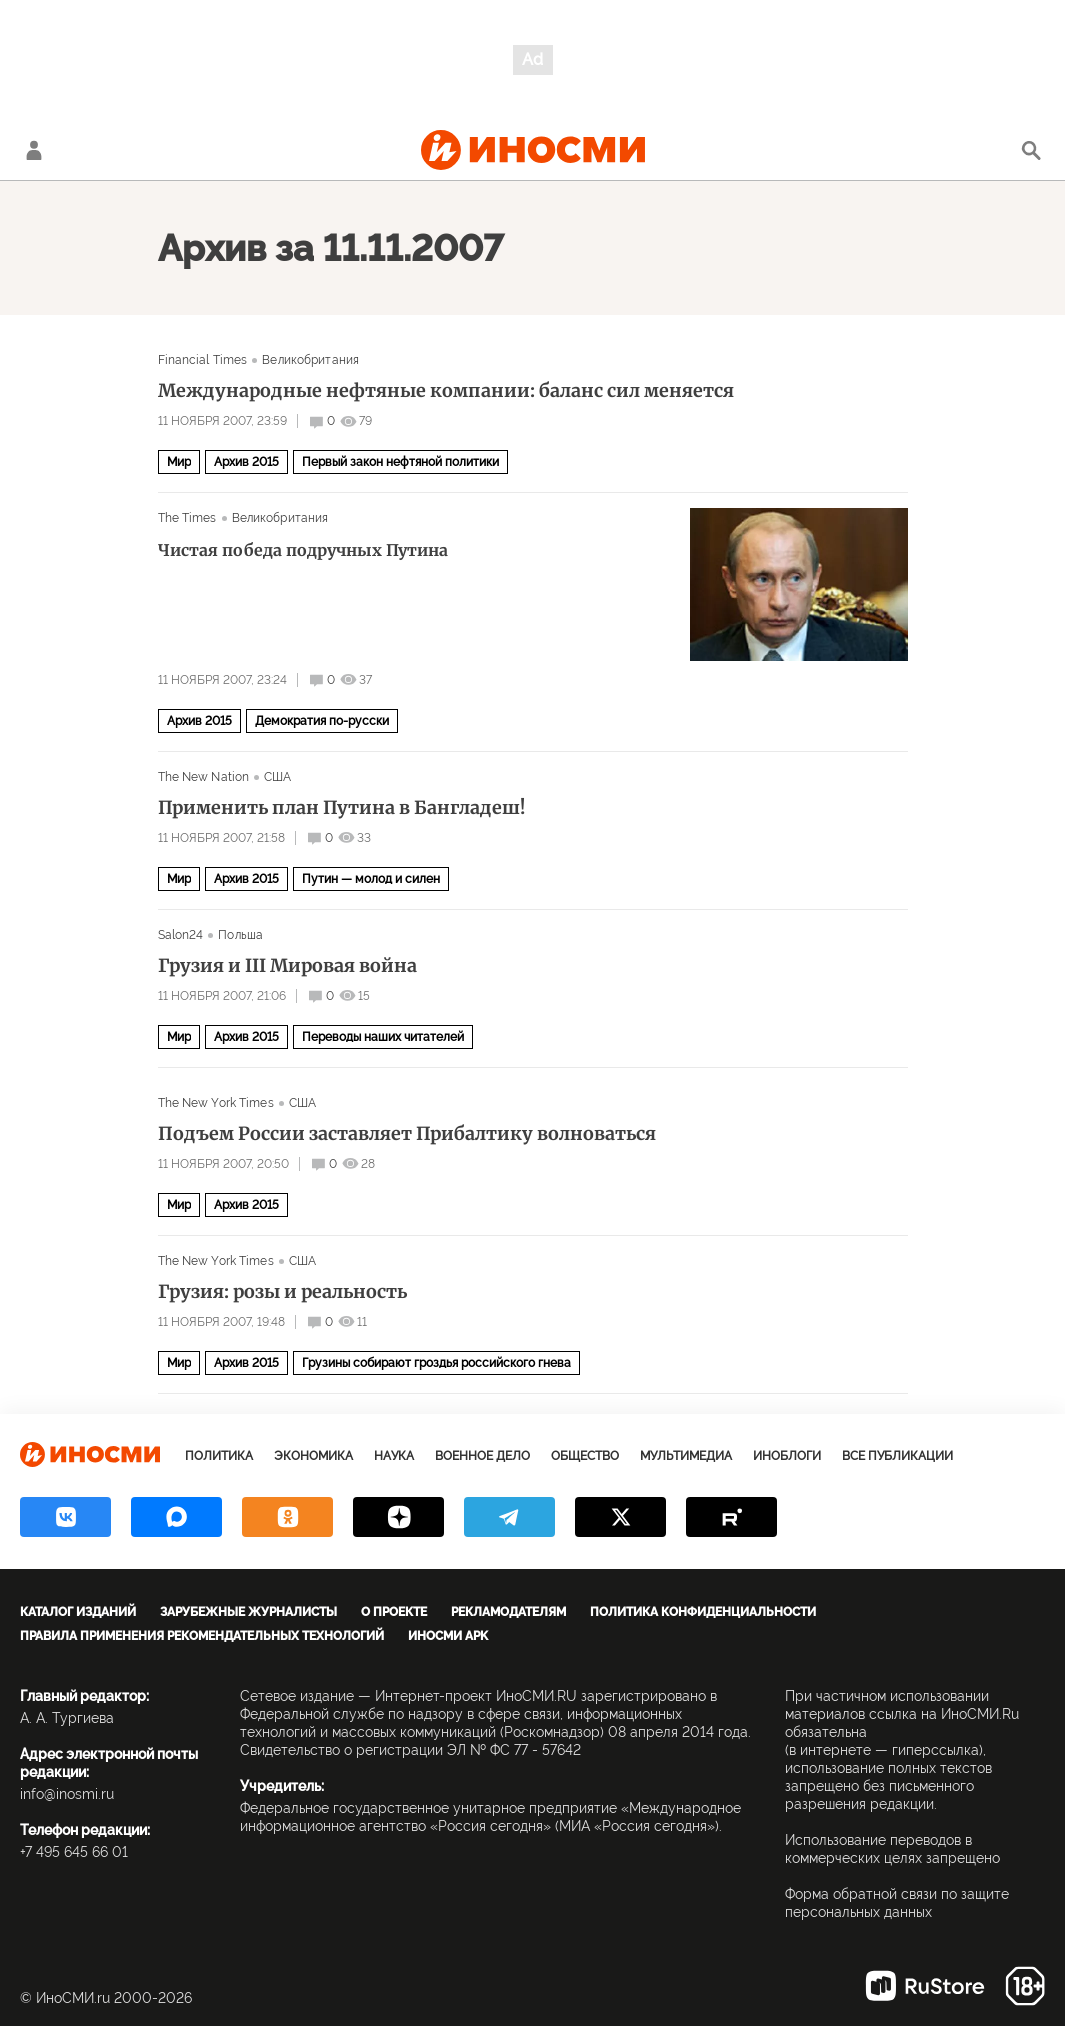  Describe the element at coordinates (383, 1037) in the screenshot. I see `Переводы наших читателей` at that location.